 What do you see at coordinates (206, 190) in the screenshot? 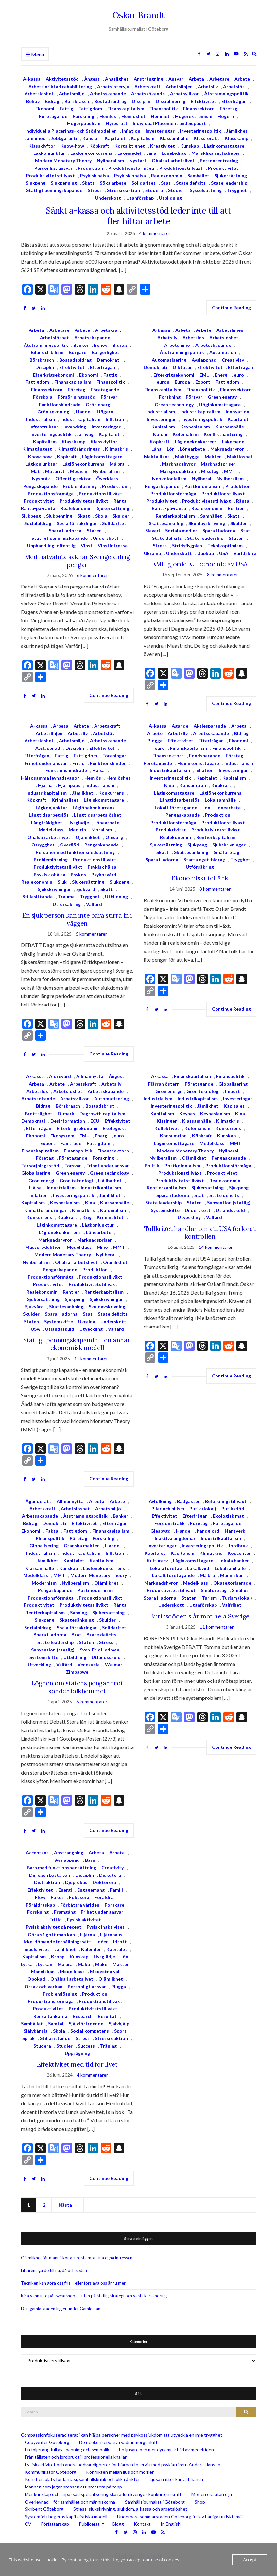
I see `Sysselsättning` at bounding box center [206, 190].